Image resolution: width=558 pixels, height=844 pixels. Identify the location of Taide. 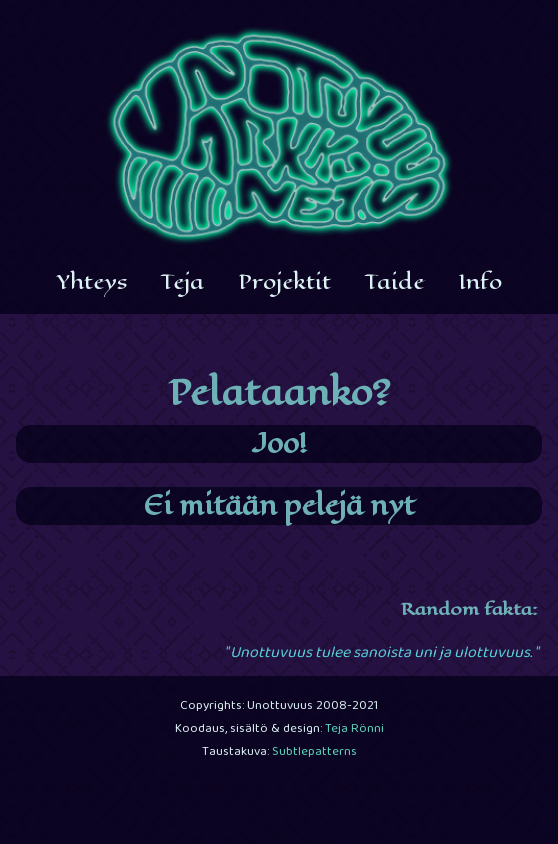
(394, 282).